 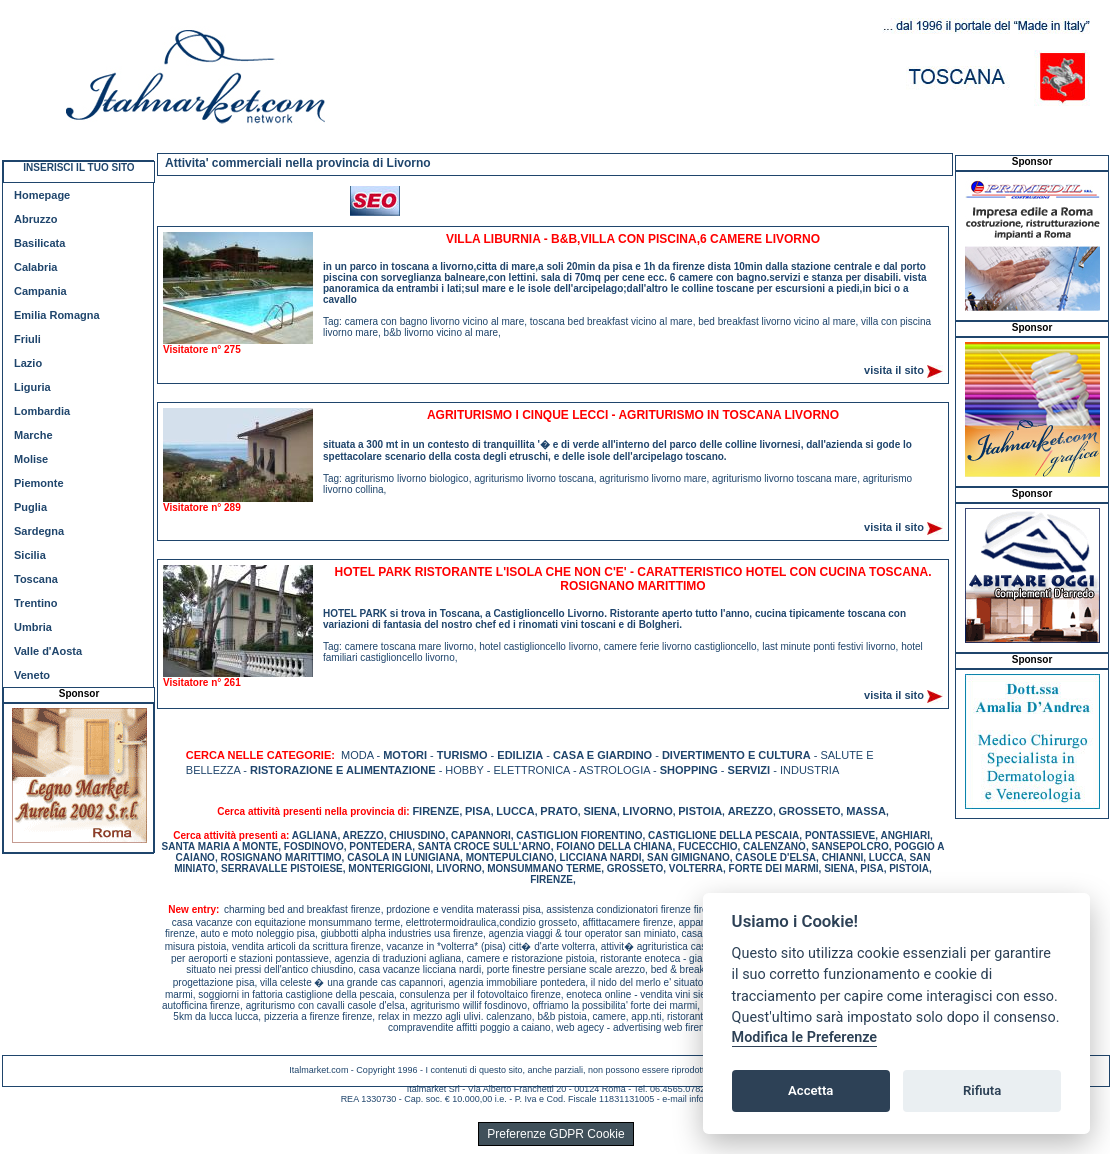 I want to click on INSERISCI IL TUO SITO, so click(x=78, y=167).